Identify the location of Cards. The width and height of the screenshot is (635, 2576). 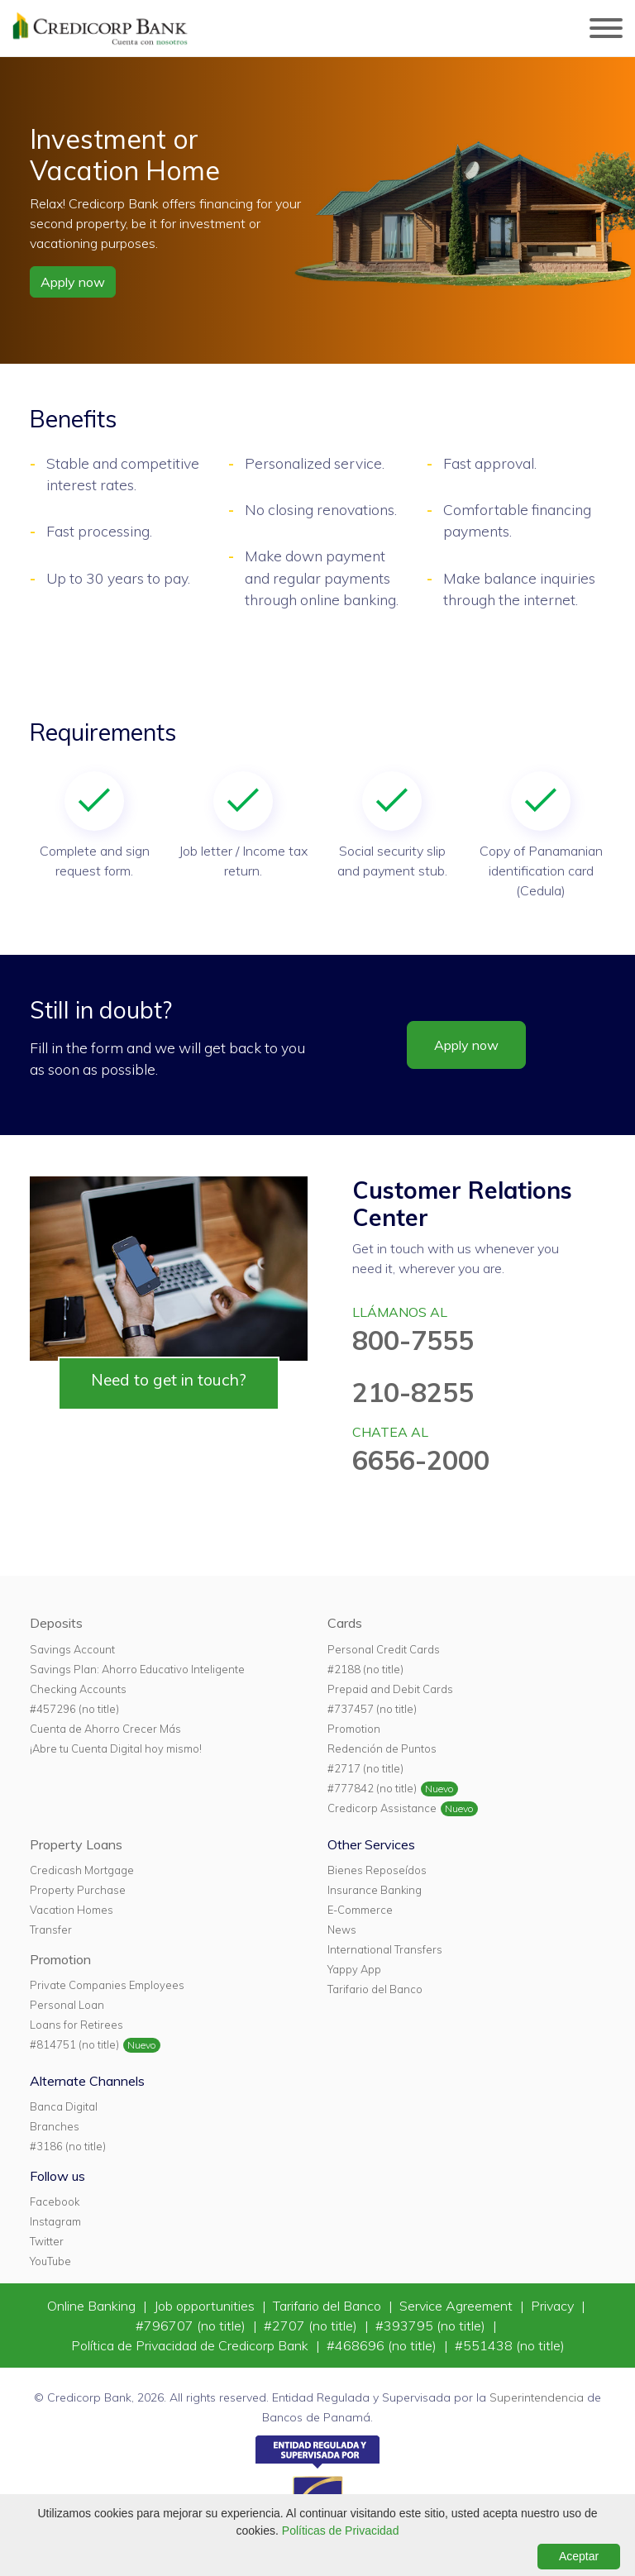
(344, 1623).